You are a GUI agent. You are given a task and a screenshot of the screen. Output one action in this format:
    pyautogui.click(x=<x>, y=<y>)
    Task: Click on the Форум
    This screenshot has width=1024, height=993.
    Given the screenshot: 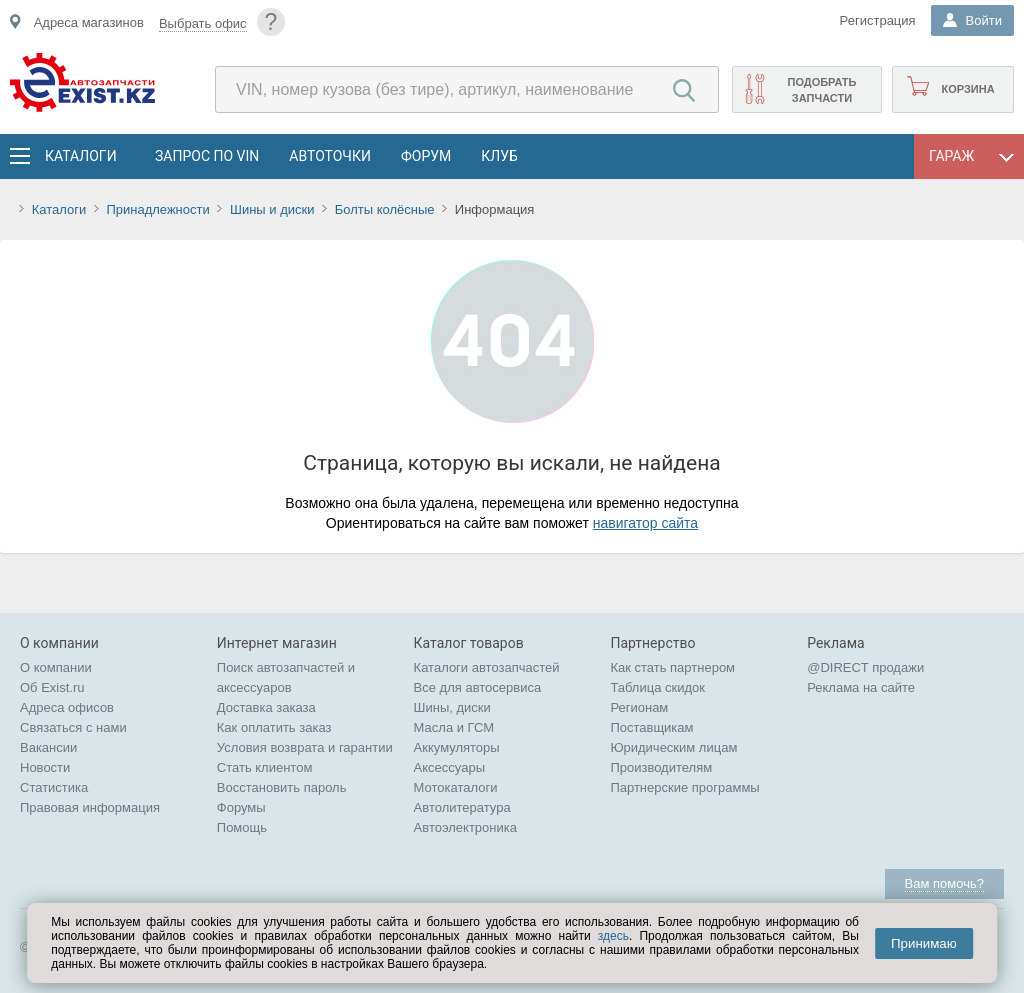 What is the action you would take?
    pyautogui.click(x=426, y=156)
    